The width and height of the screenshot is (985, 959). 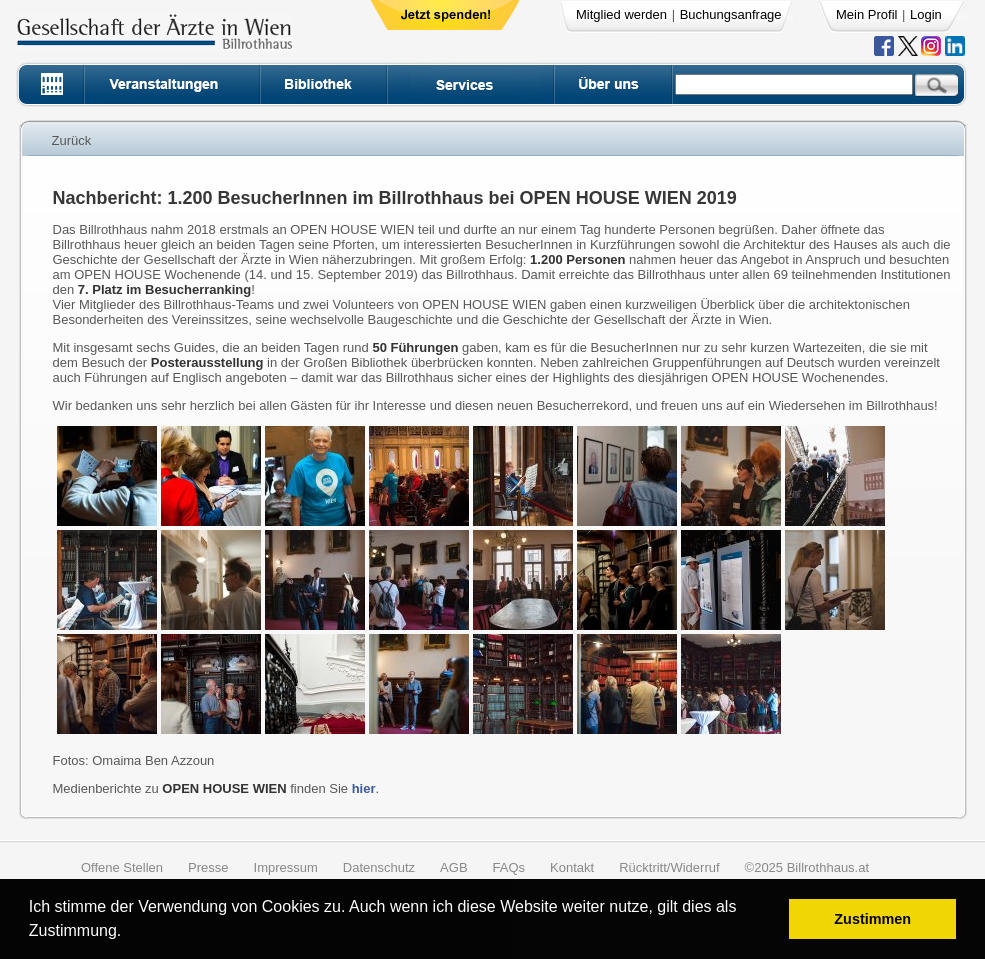 What do you see at coordinates (208, 867) in the screenshot?
I see `Presse` at bounding box center [208, 867].